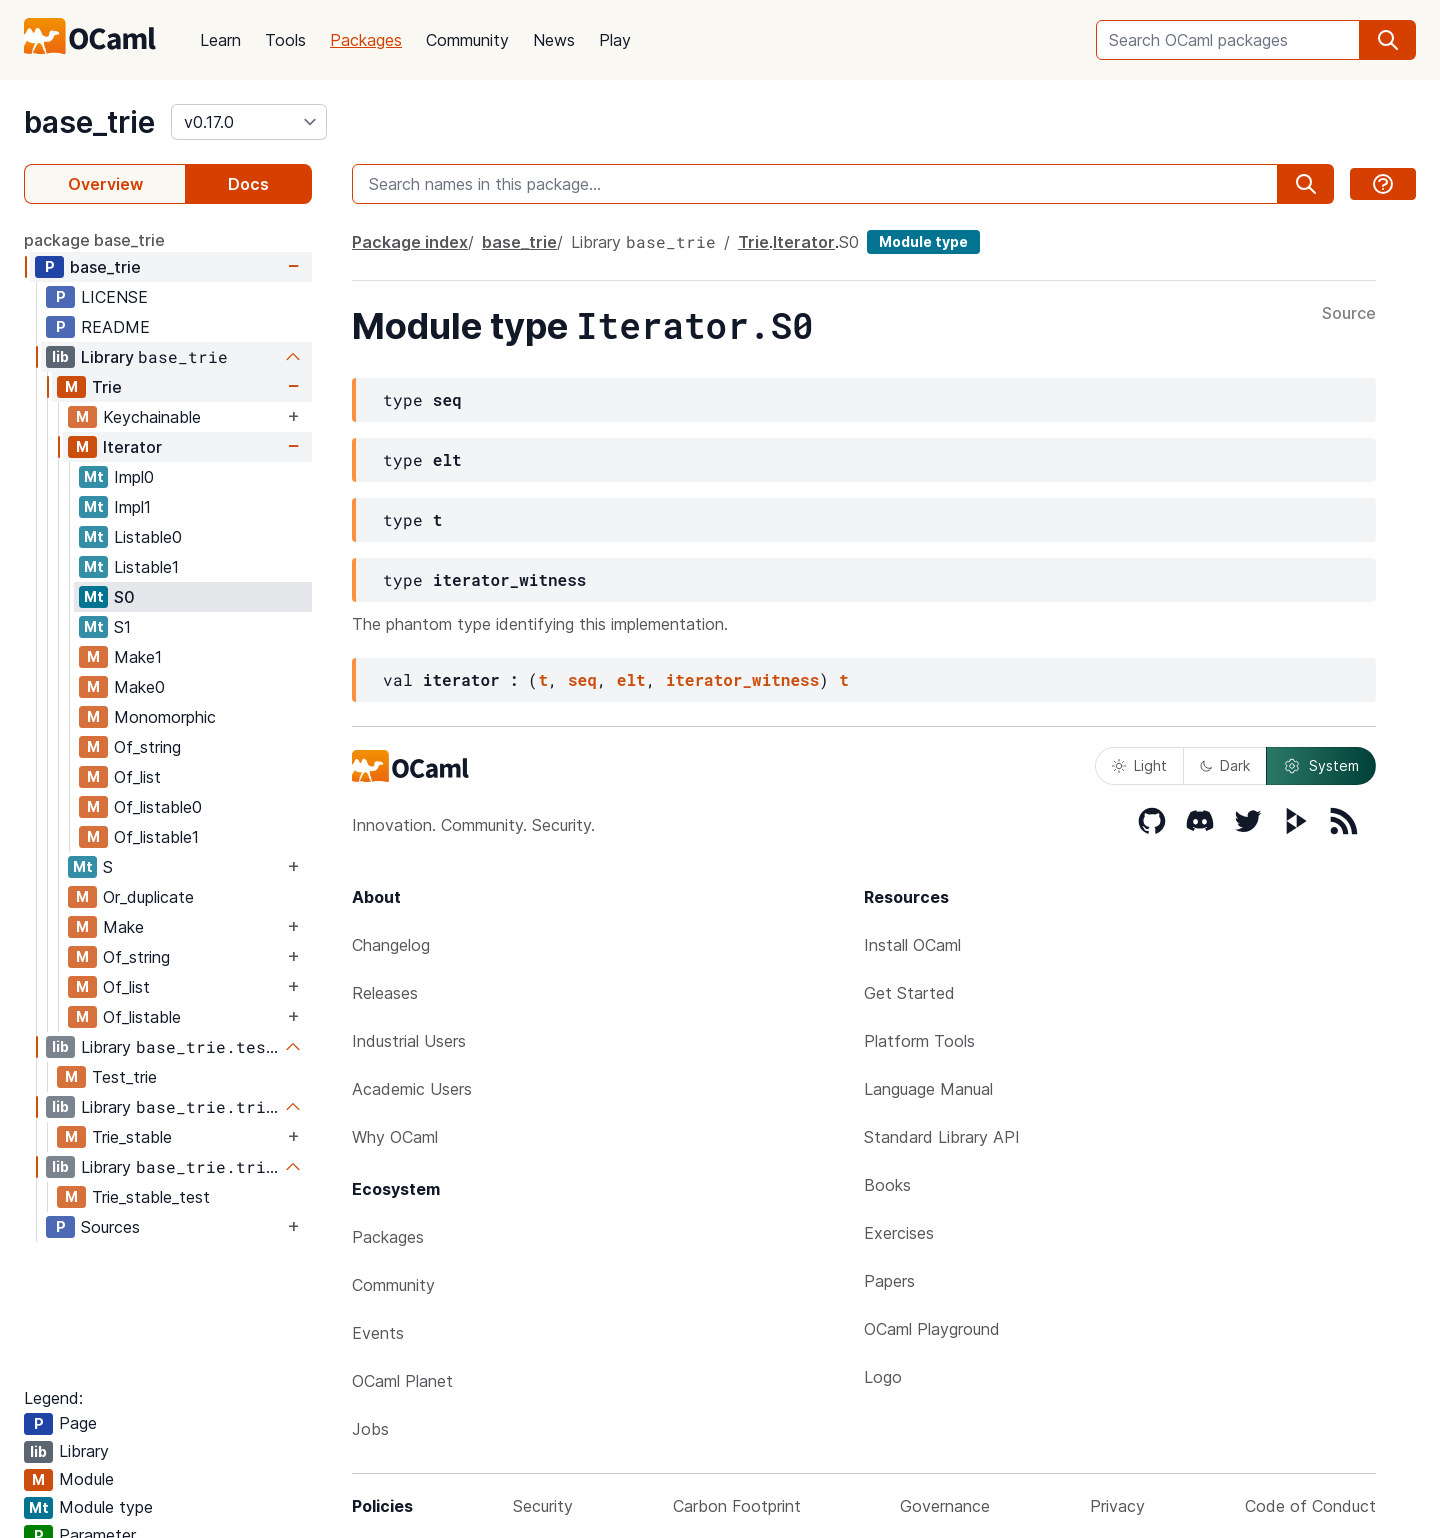  Describe the element at coordinates (412, 1089) in the screenshot. I see `Academic Users` at that location.